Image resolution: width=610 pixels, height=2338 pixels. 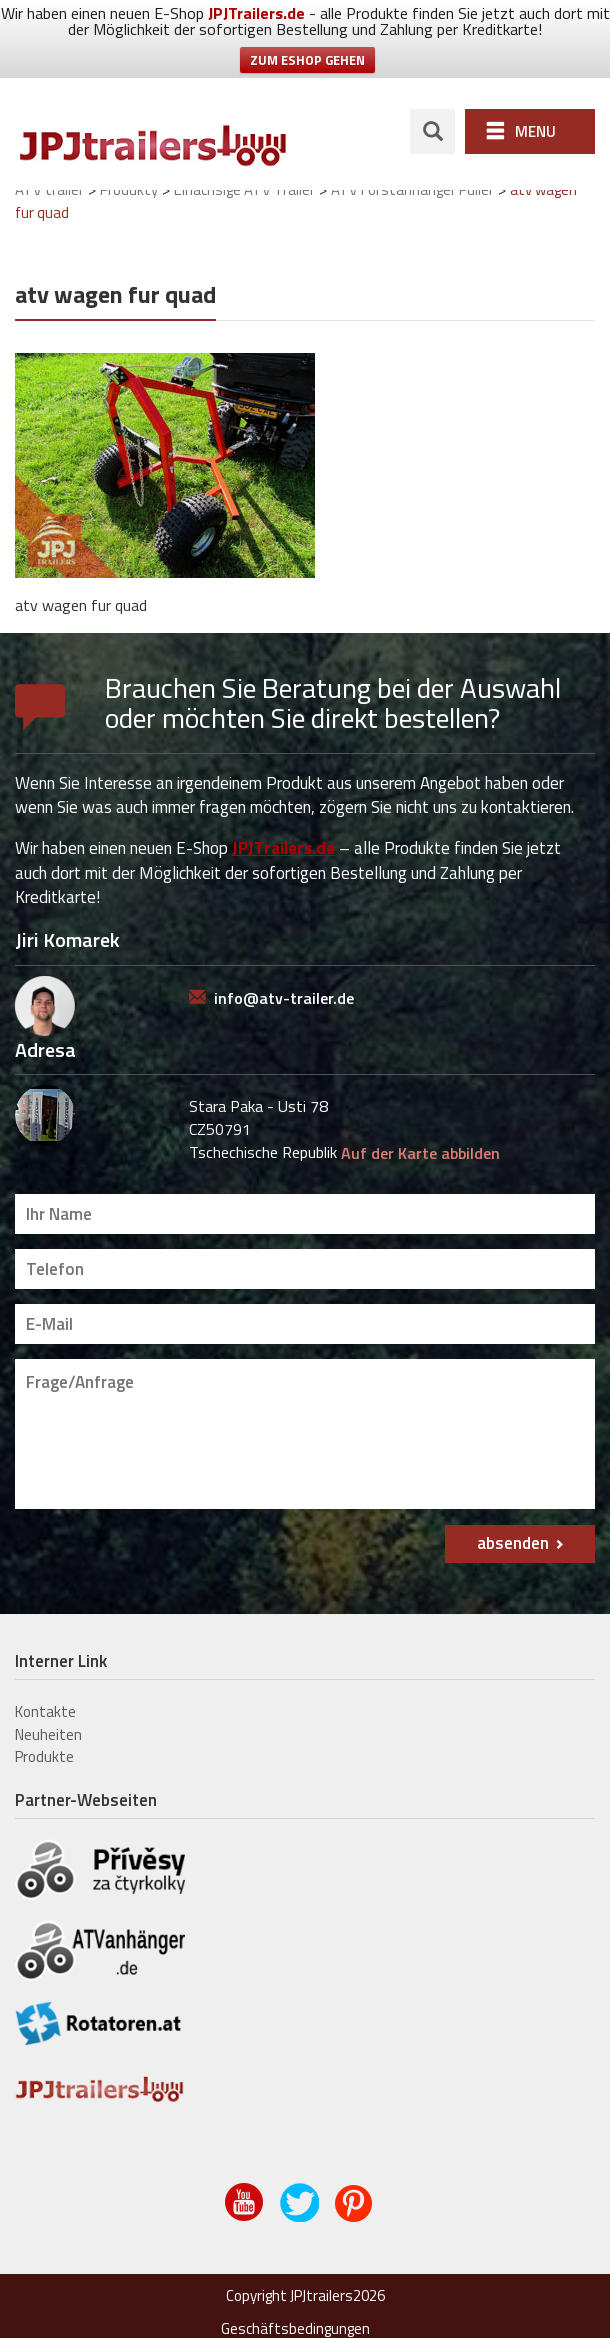 What do you see at coordinates (48, 1734) in the screenshot?
I see `Neuheiten` at bounding box center [48, 1734].